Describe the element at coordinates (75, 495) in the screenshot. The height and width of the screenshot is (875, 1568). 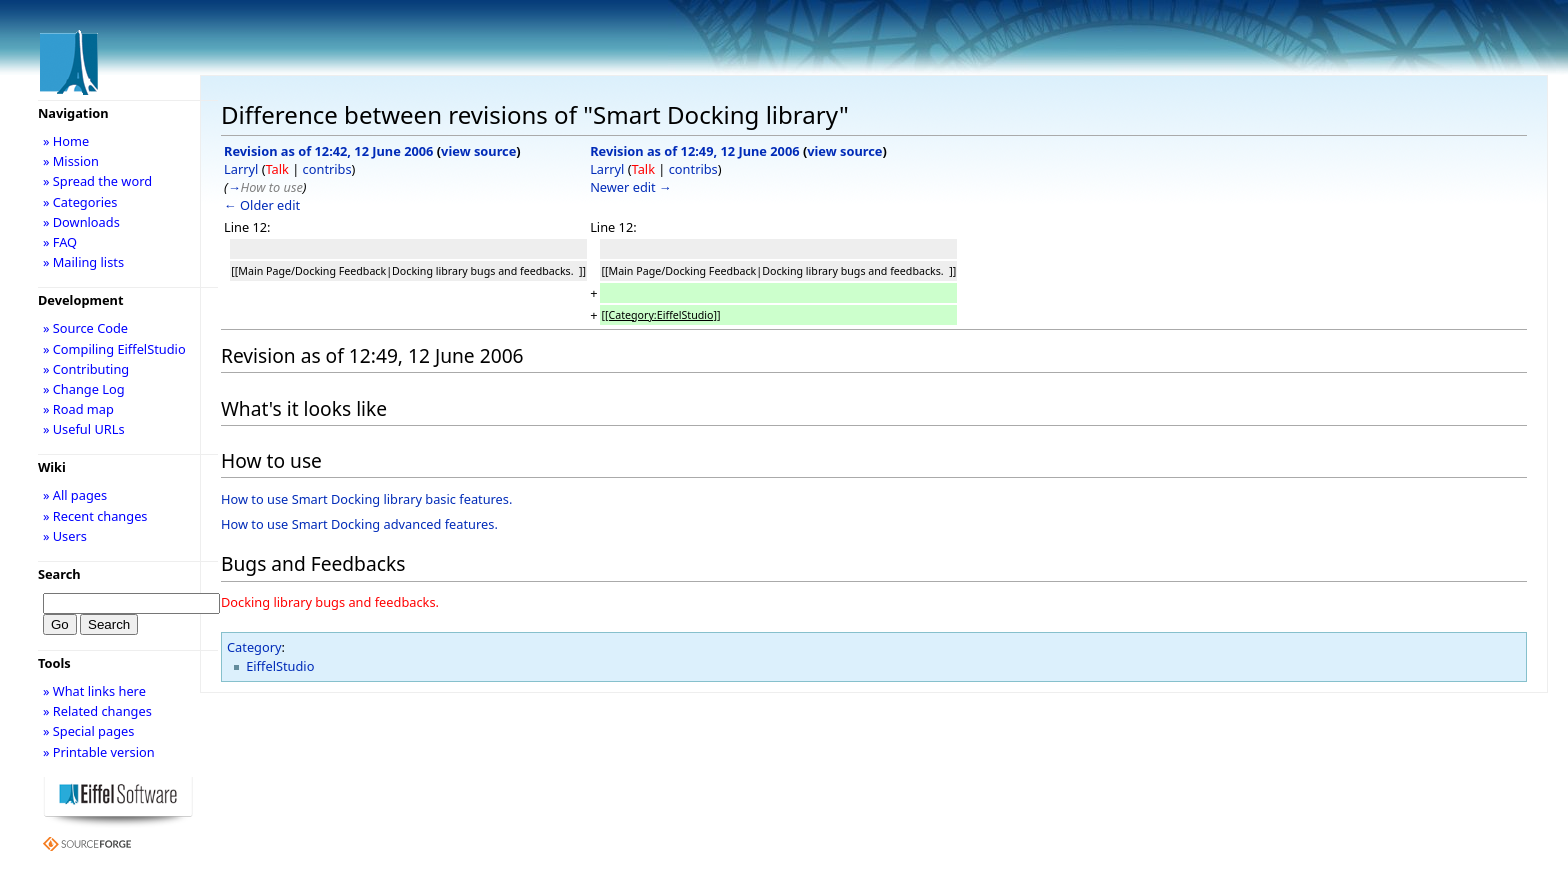
I see `» All pages` at that location.